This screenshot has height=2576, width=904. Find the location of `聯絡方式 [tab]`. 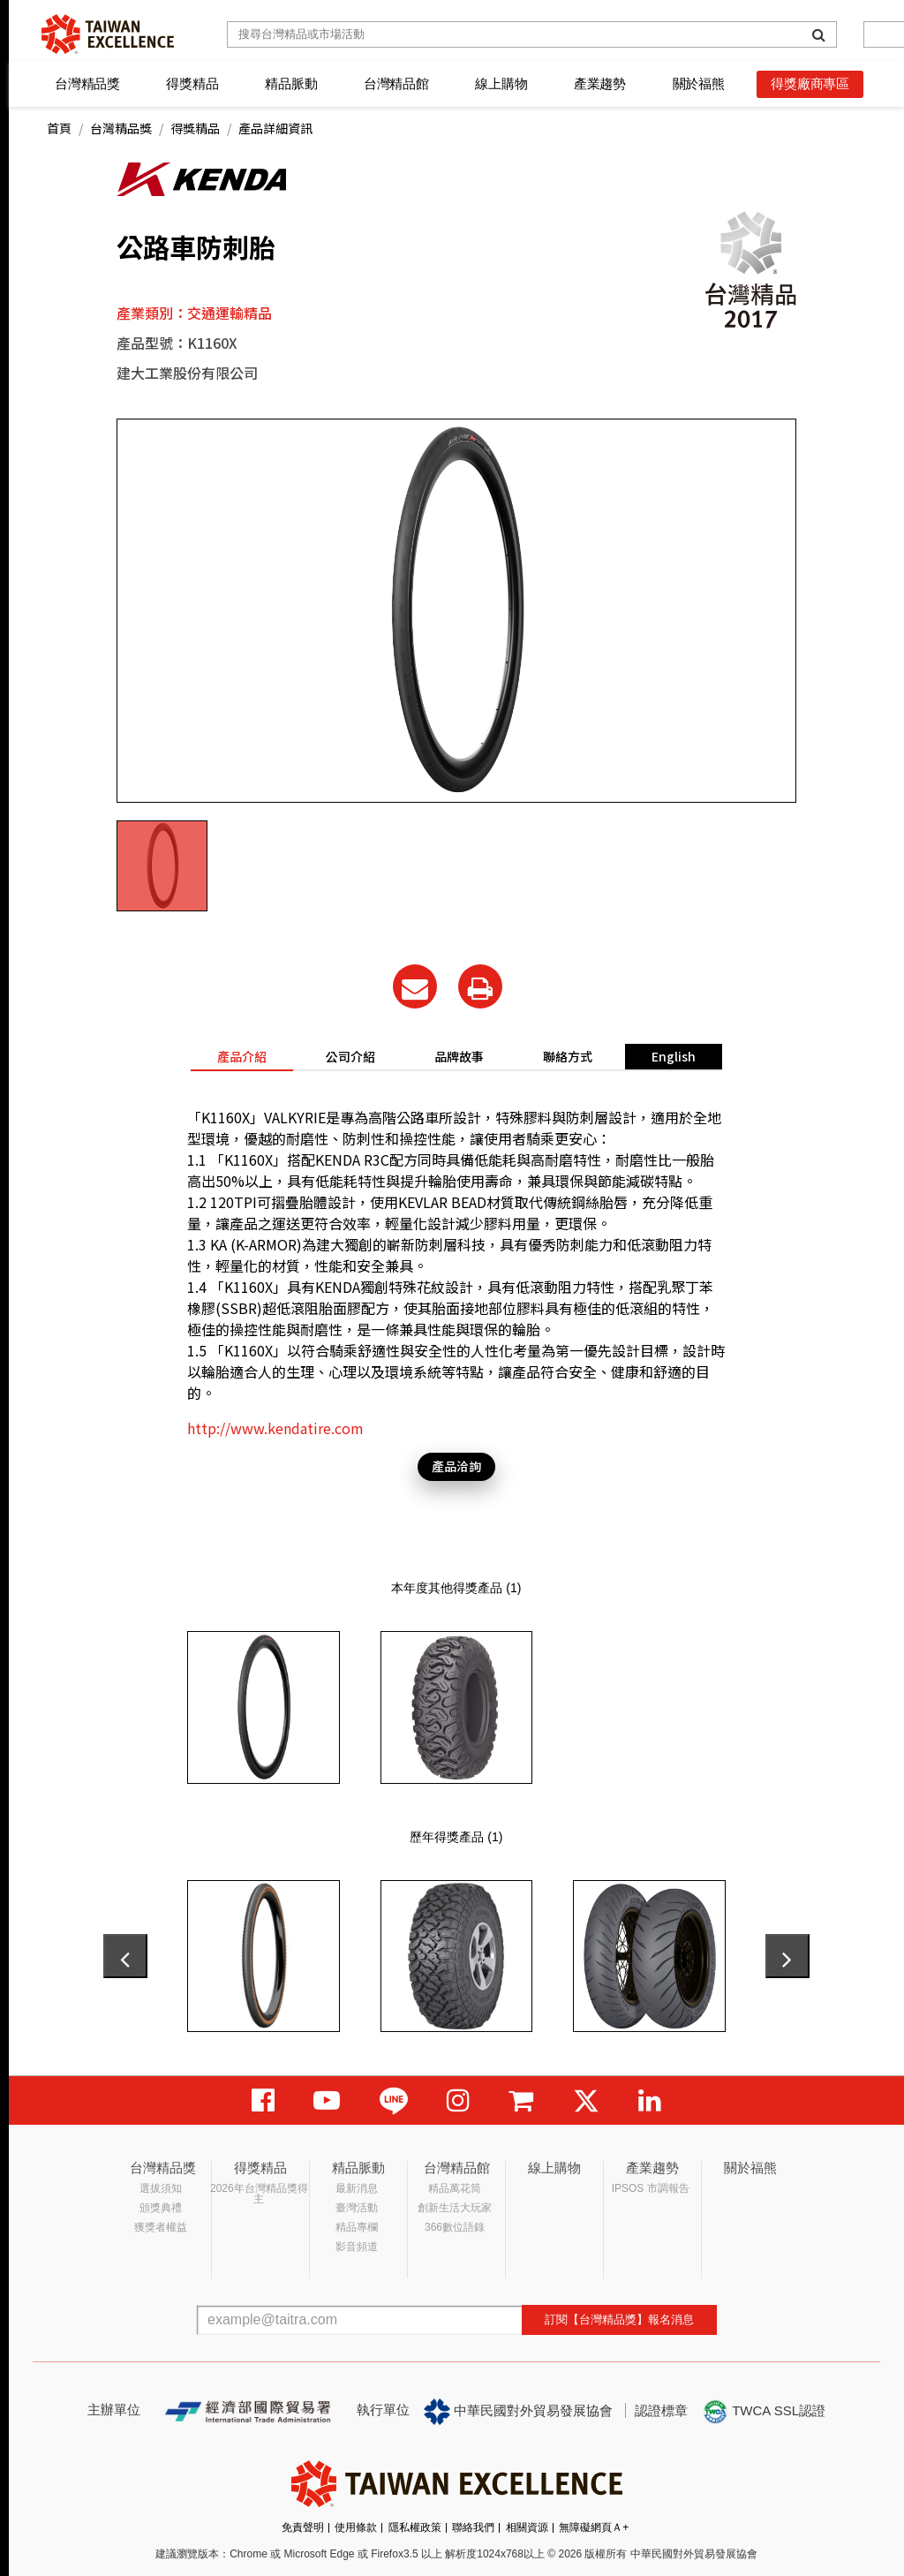

聯絡方式 [tab] is located at coordinates (567, 1056).